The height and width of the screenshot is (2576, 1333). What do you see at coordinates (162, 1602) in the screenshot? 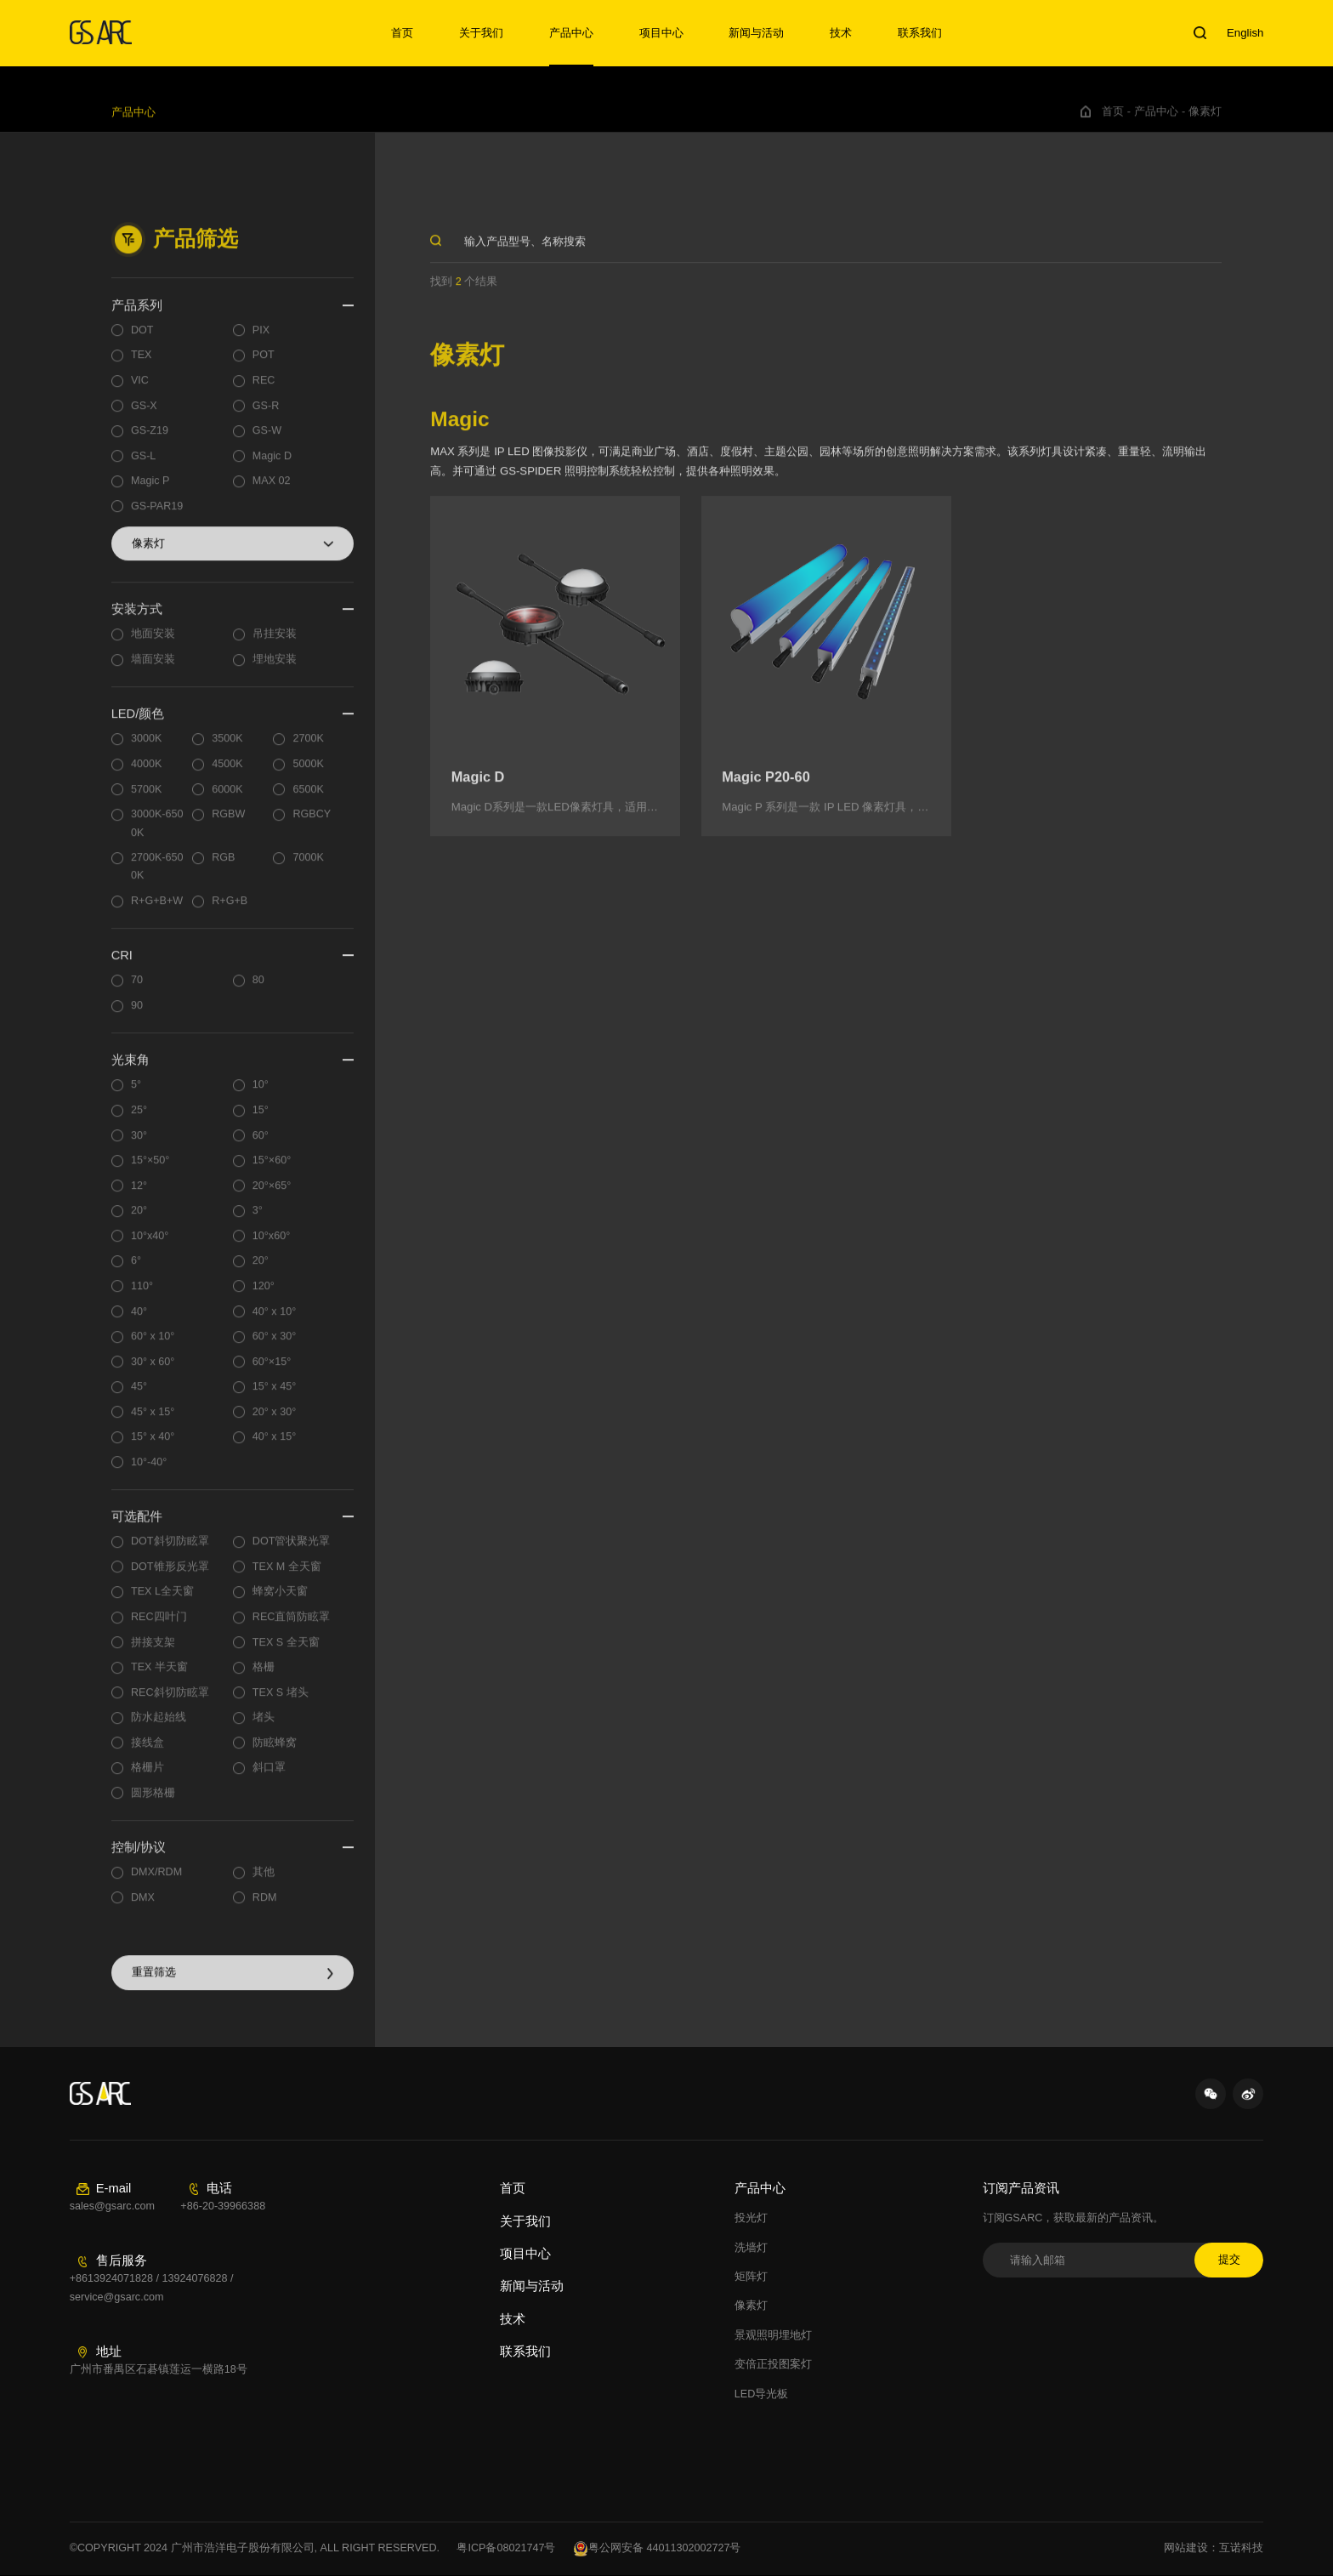
I see `TEX L全天窗` at bounding box center [162, 1602].